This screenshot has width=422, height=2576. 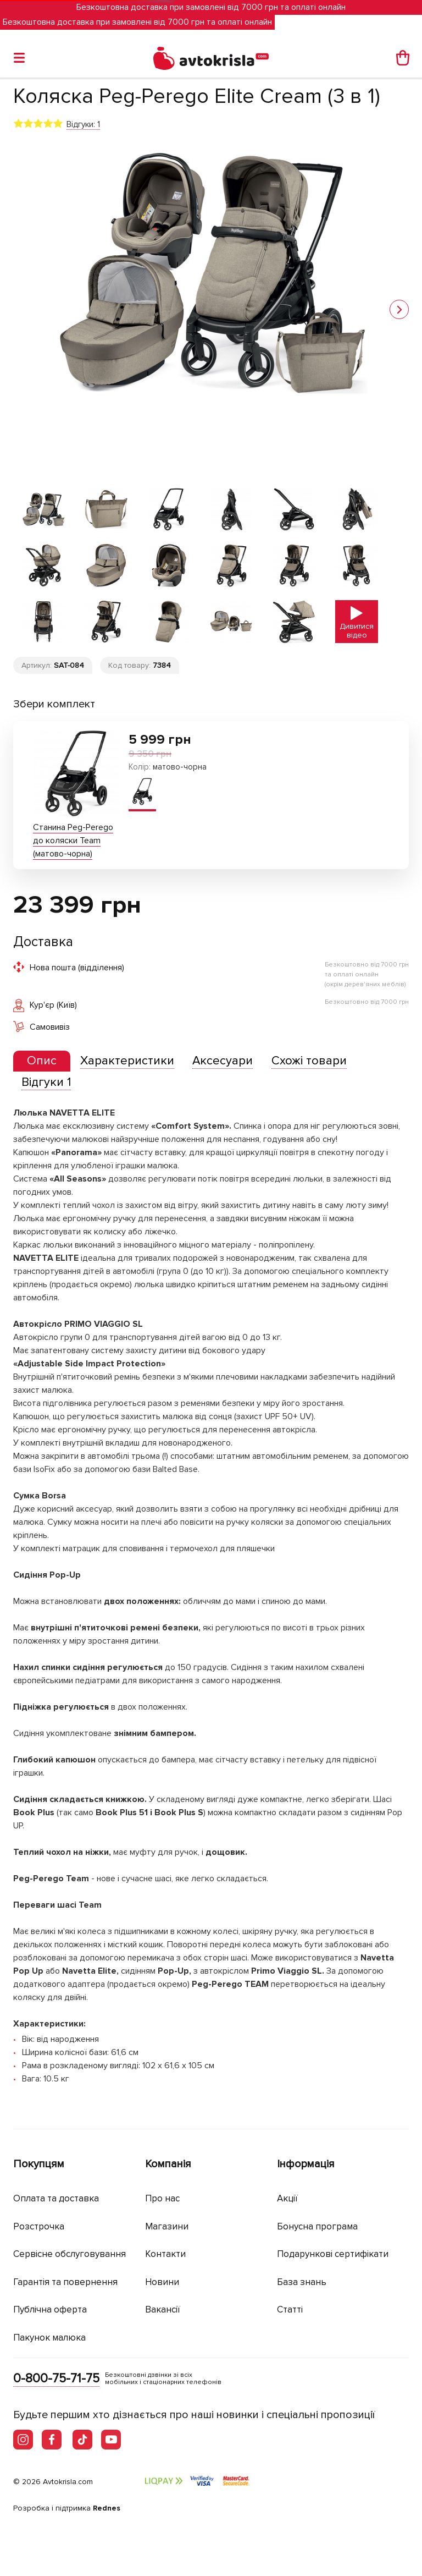 What do you see at coordinates (399, 309) in the screenshot?
I see `[button]` at bounding box center [399, 309].